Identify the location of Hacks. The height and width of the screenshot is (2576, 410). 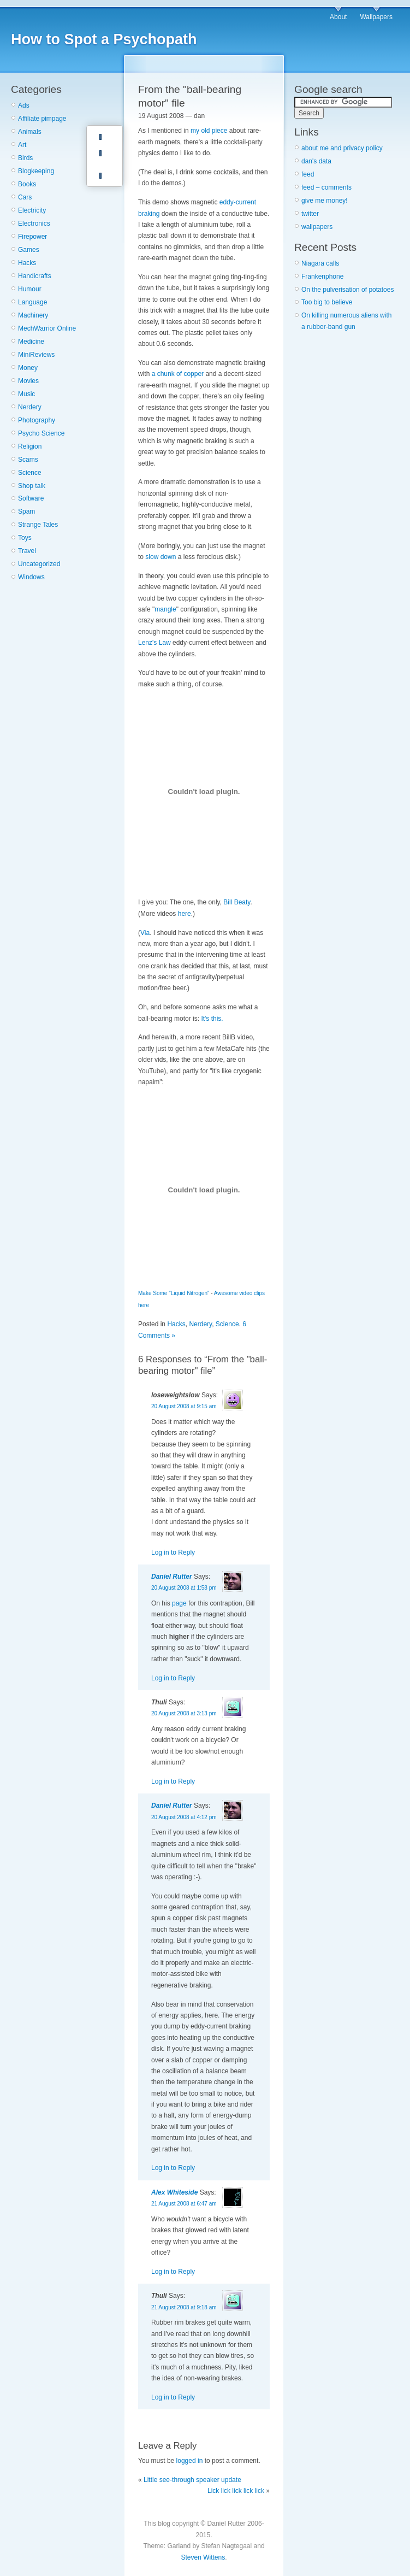
(27, 263).